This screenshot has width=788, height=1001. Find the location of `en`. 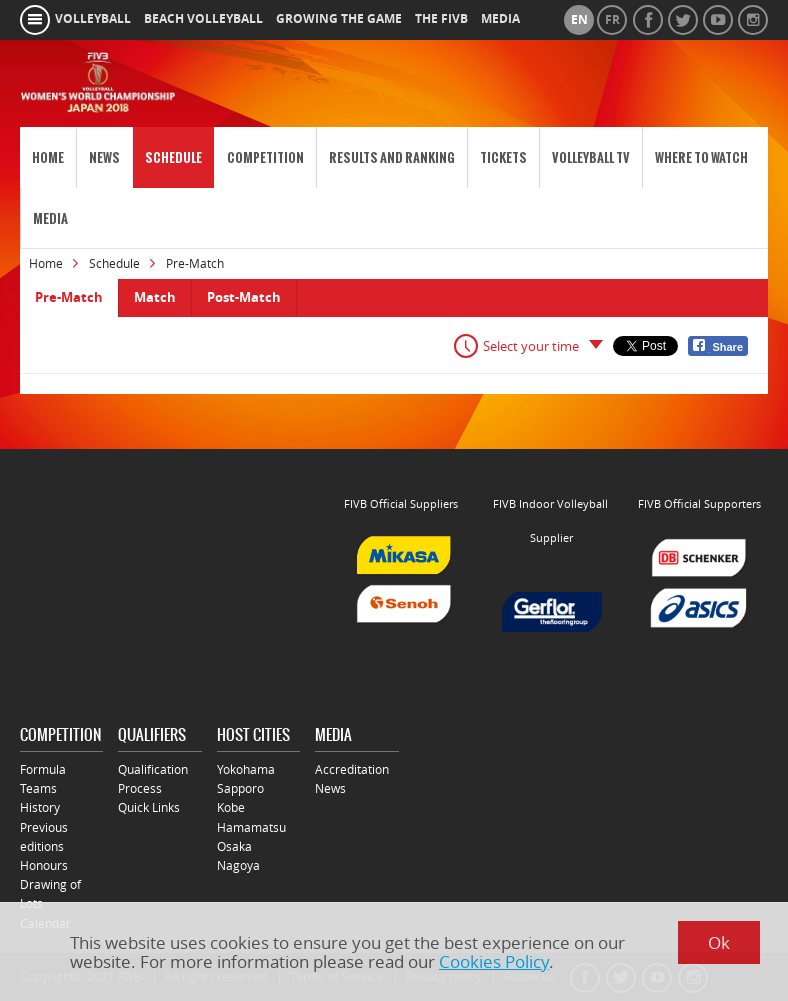

en is located at coordinates (579, 20).